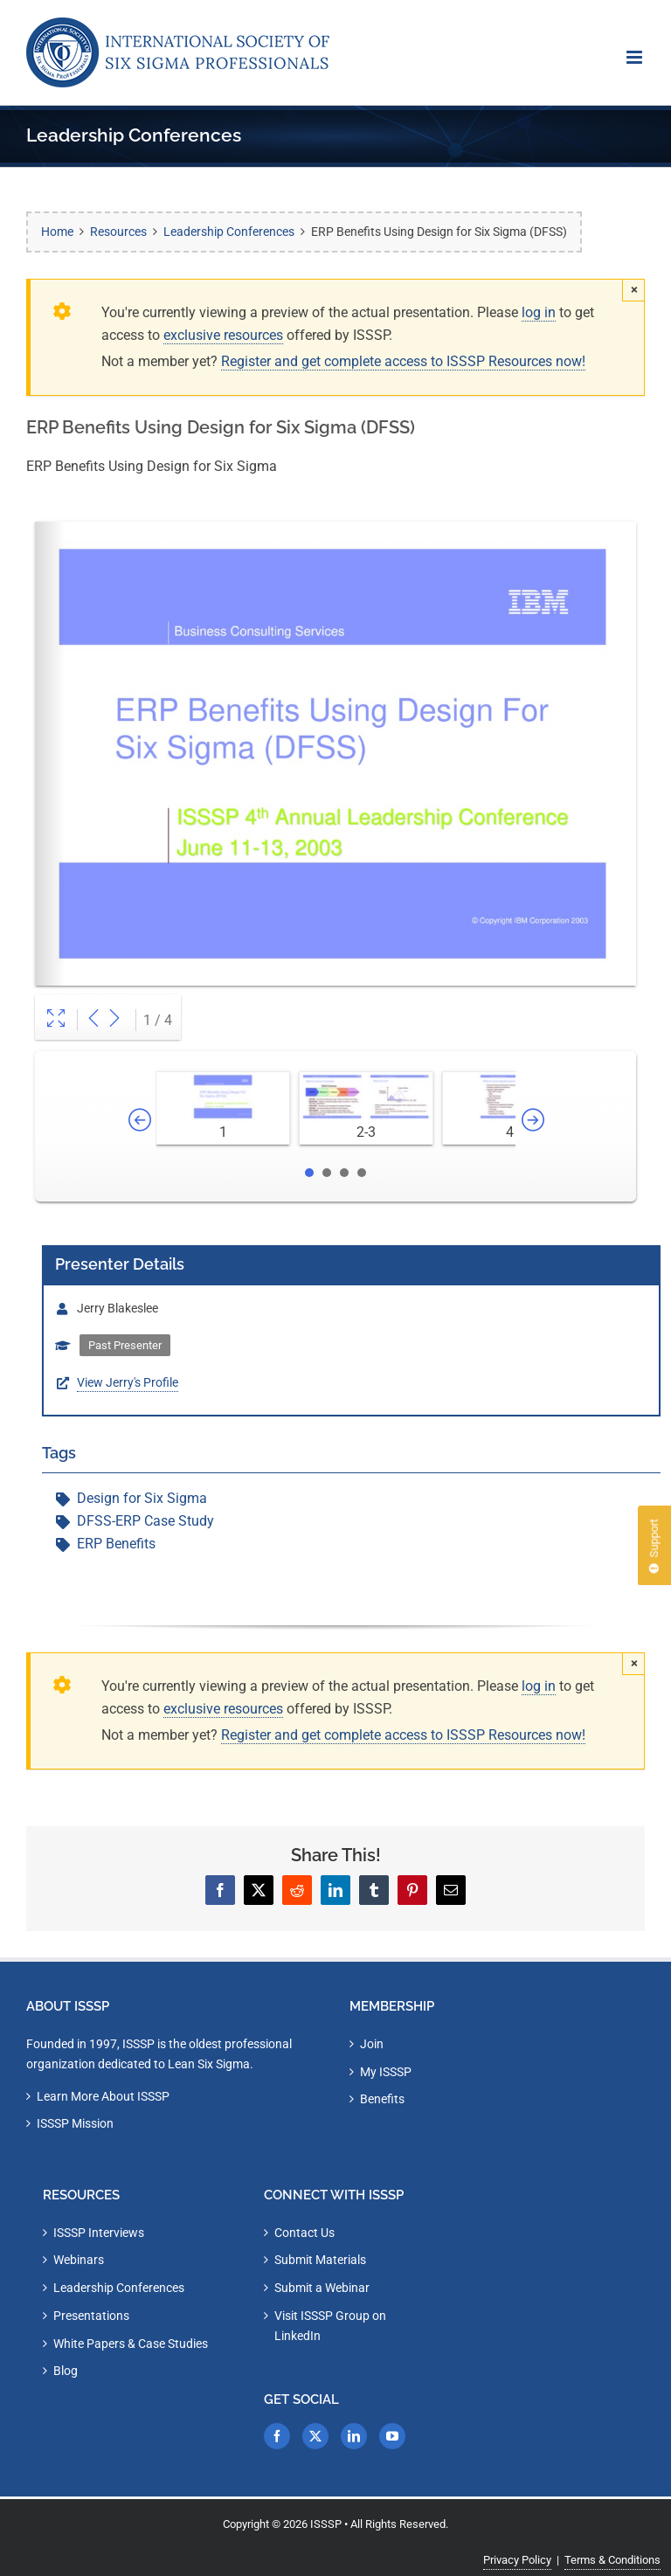  I want to click on Privacy Policy, so click(517, 2559).